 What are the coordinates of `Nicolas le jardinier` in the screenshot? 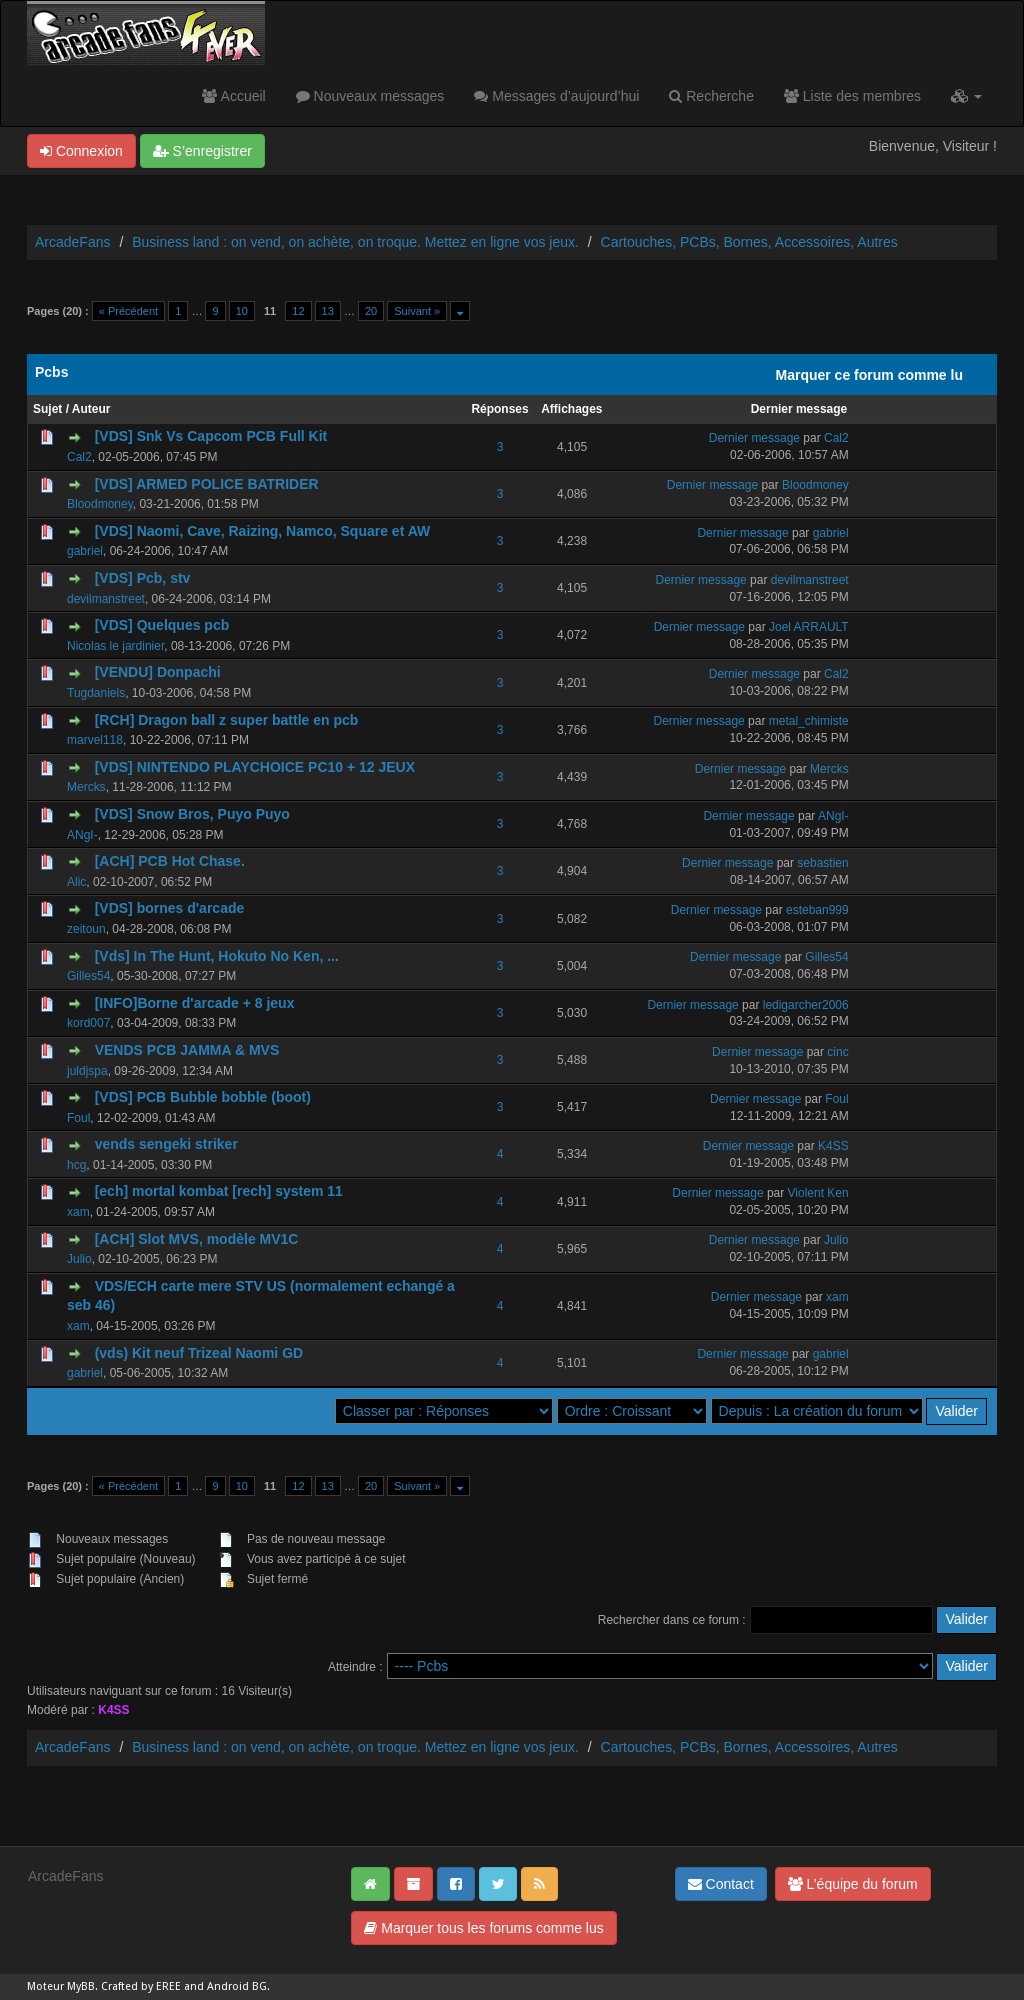 It's located at (115, 646).